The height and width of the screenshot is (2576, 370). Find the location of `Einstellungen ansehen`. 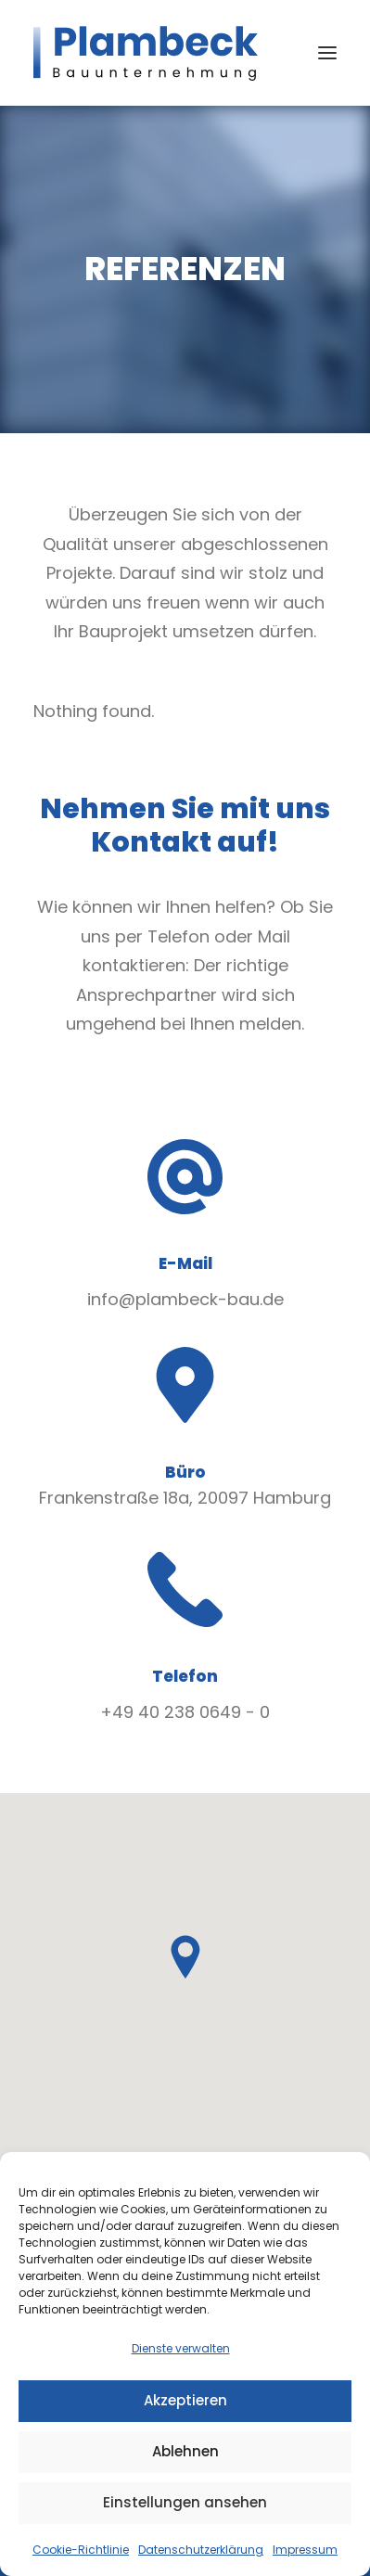

Einstellungen ansehen is located at coordinates (185, 2502).